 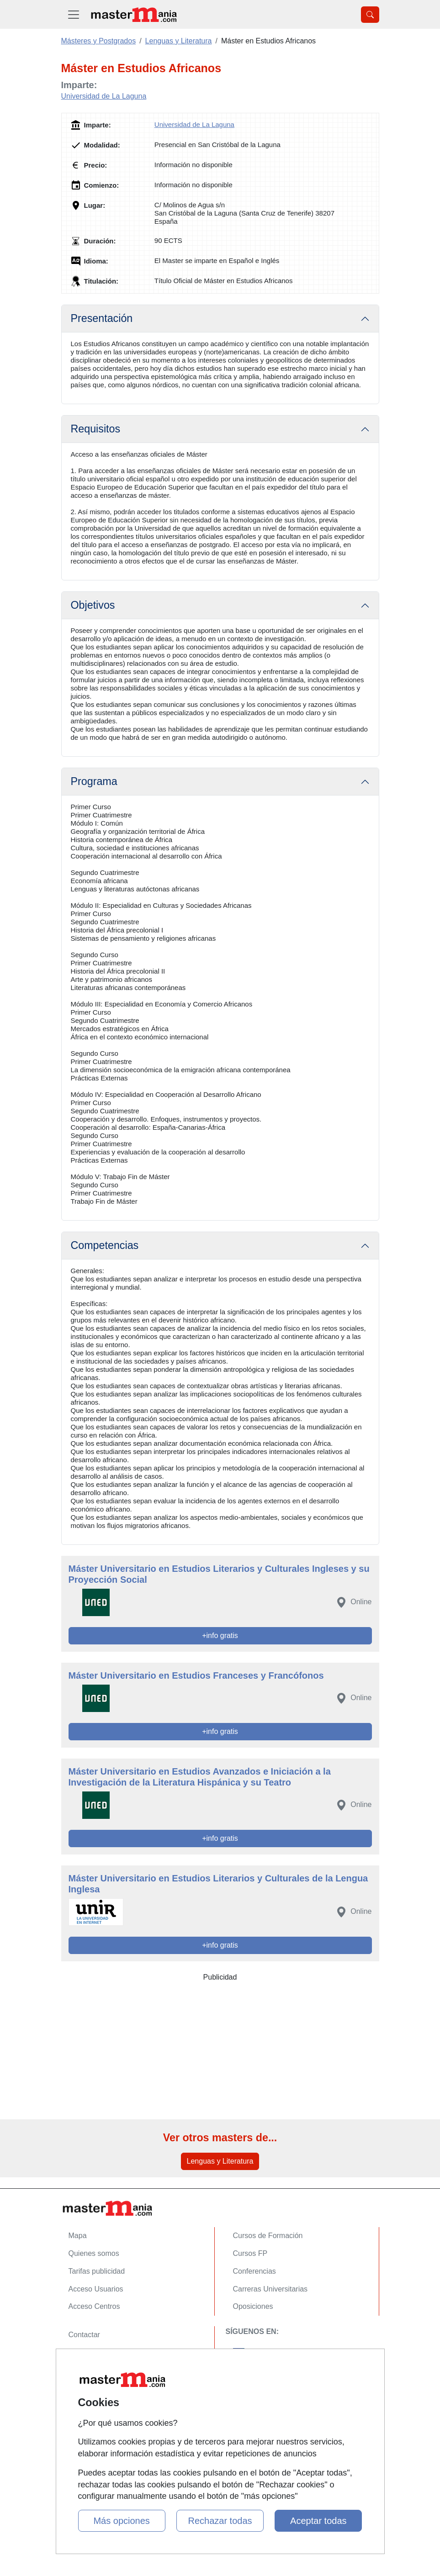 I want to click on Acceso Centros, so click(x=94, y=2306).